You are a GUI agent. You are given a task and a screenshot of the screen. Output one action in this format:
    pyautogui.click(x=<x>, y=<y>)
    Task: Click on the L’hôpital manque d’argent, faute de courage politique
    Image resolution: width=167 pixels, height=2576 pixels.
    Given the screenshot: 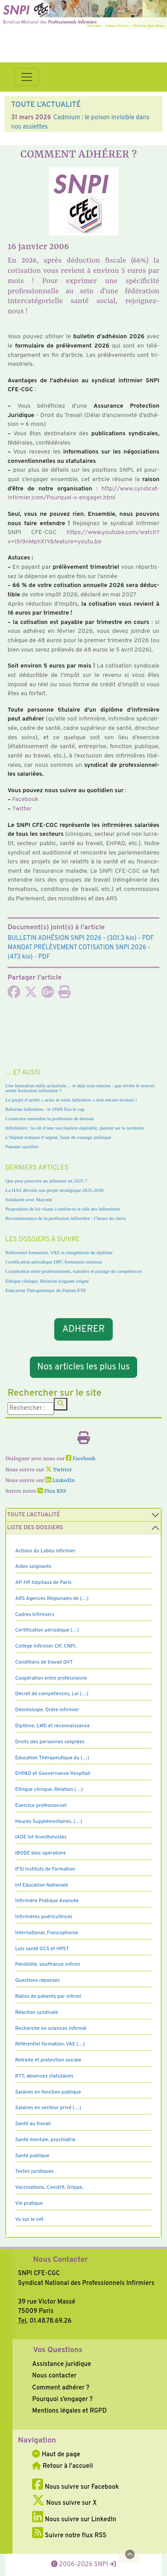 What is the action you would take?
    pyautogui.click(x=58, y=1137)
    